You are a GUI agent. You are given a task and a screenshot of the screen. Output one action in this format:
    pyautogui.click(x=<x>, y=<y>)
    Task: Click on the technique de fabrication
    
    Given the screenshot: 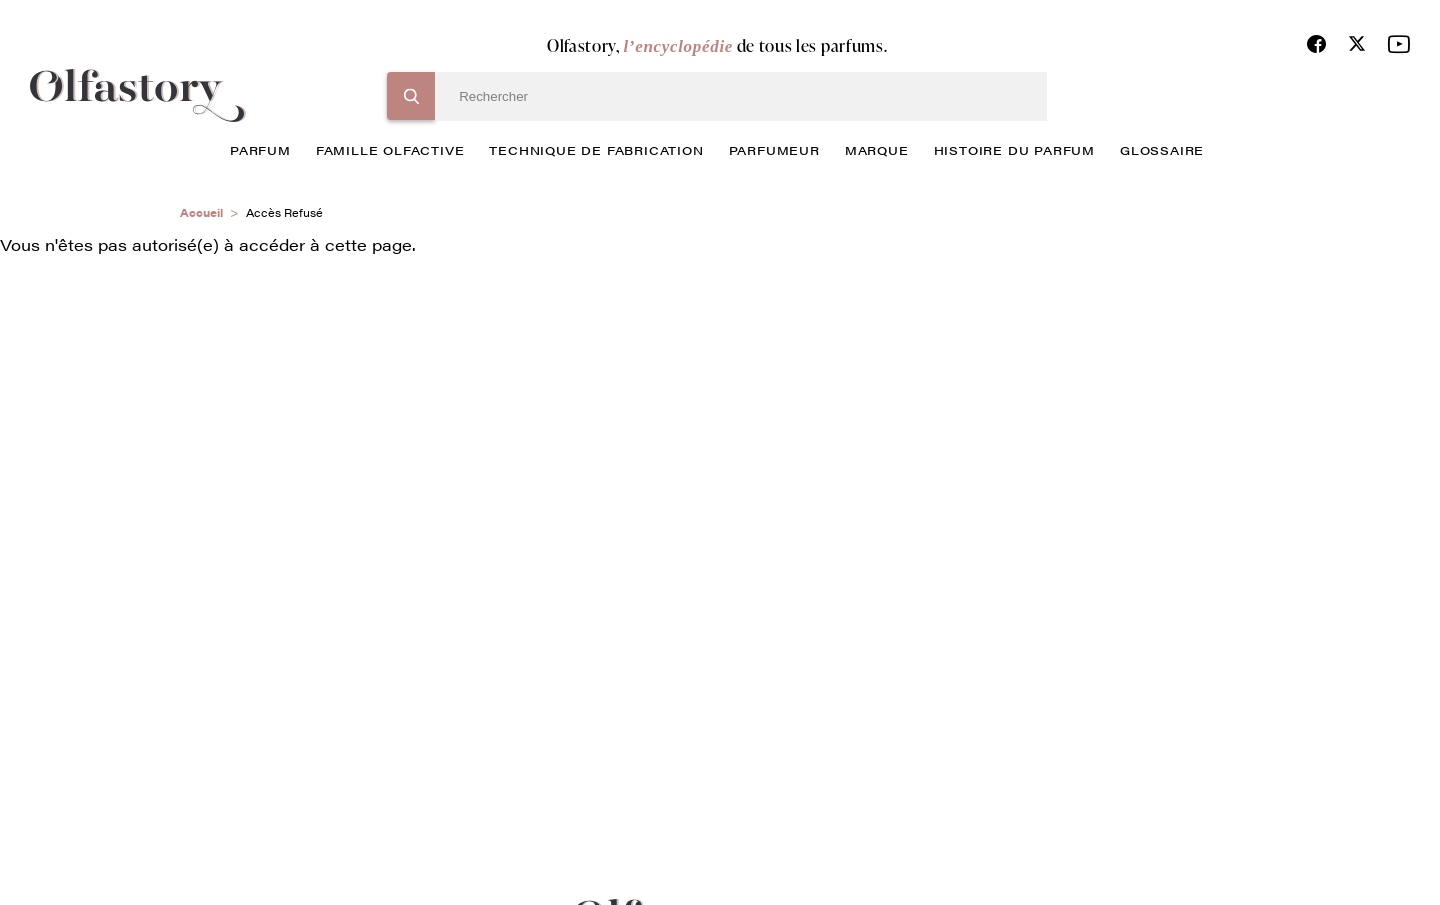 What is the action you would take?
    pyautogui.click(x=596, y=150)
    